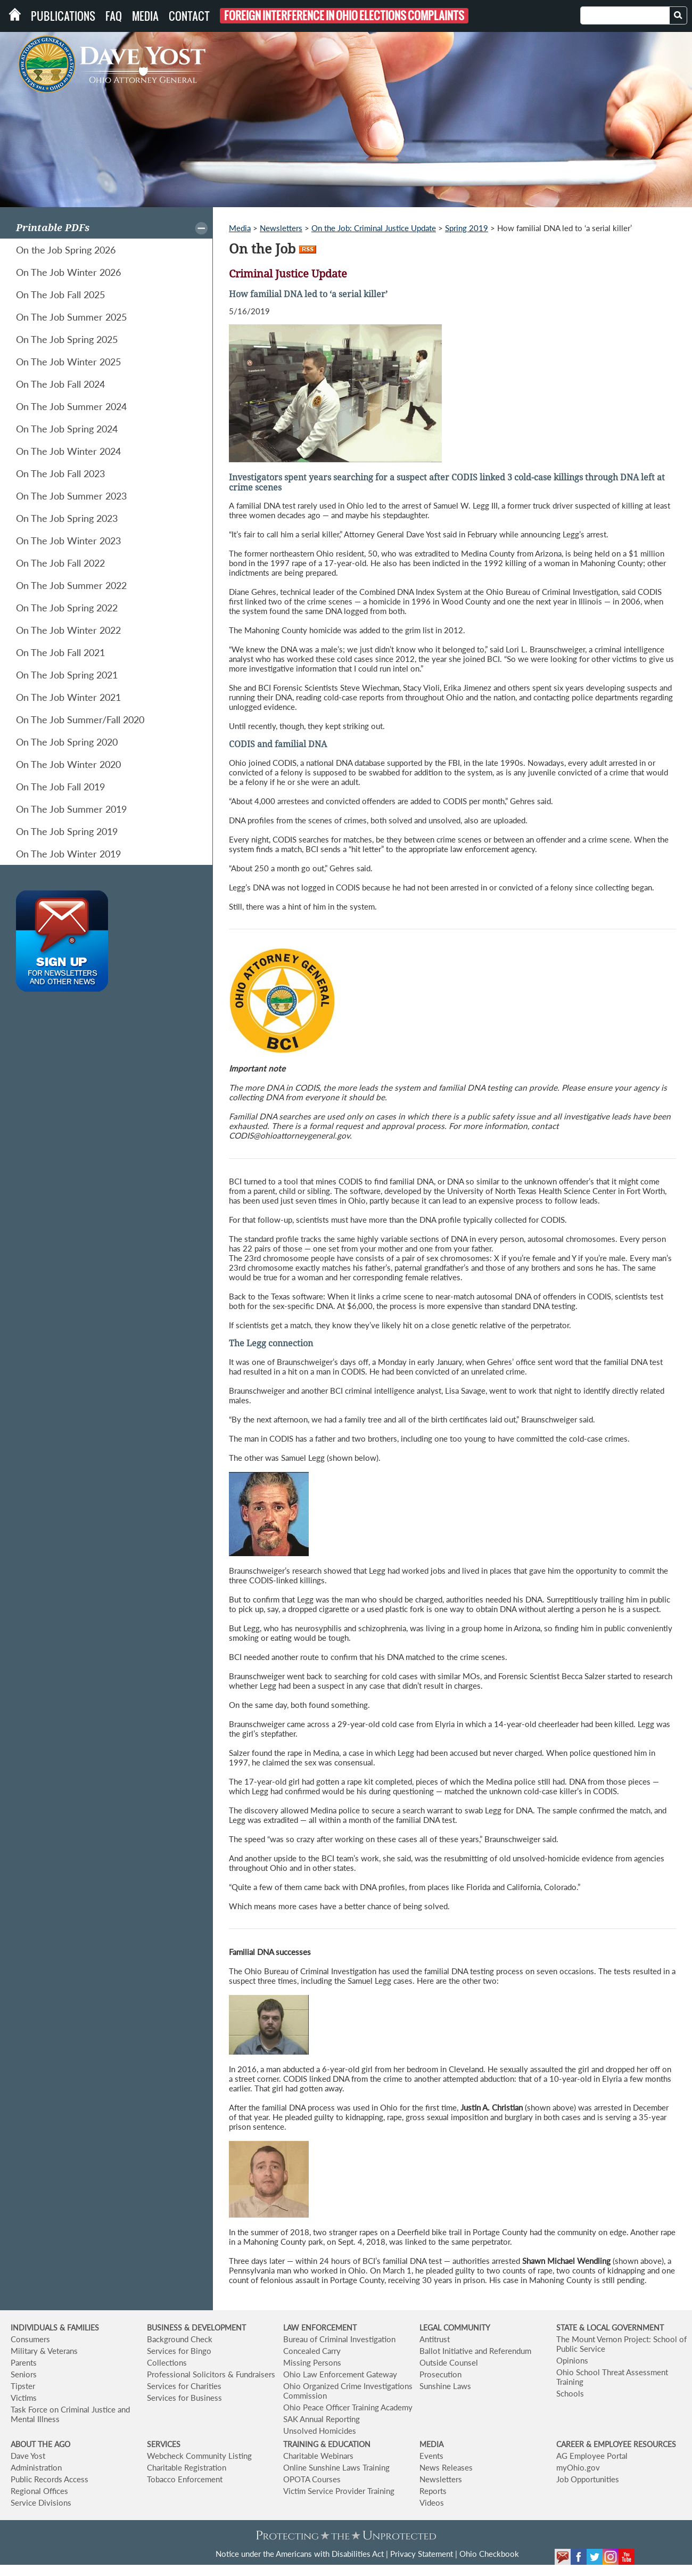 This screenshot has width=692, height=2576. I want to click on TRAINING & EDUCATION, so click(326, 2444).